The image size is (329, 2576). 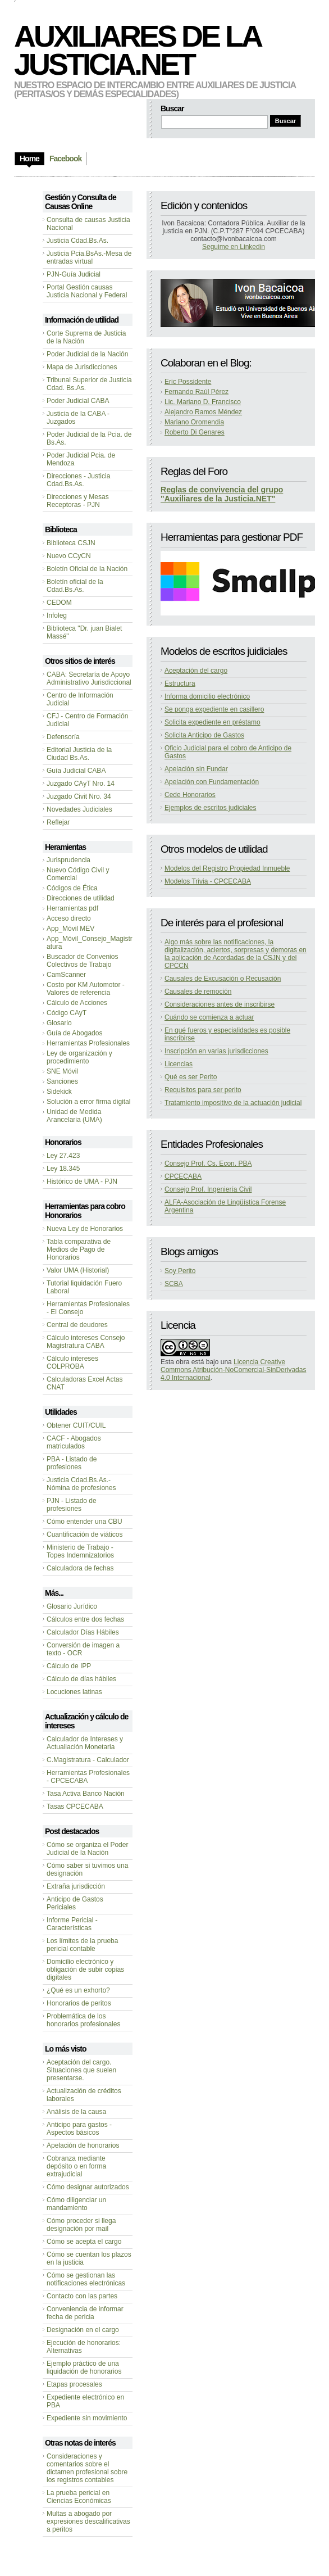 What do you see at coordinates (87, 569) in the screenshot?
I see `Boletín Oficial de la Nación` at bounding box center [87, 569].